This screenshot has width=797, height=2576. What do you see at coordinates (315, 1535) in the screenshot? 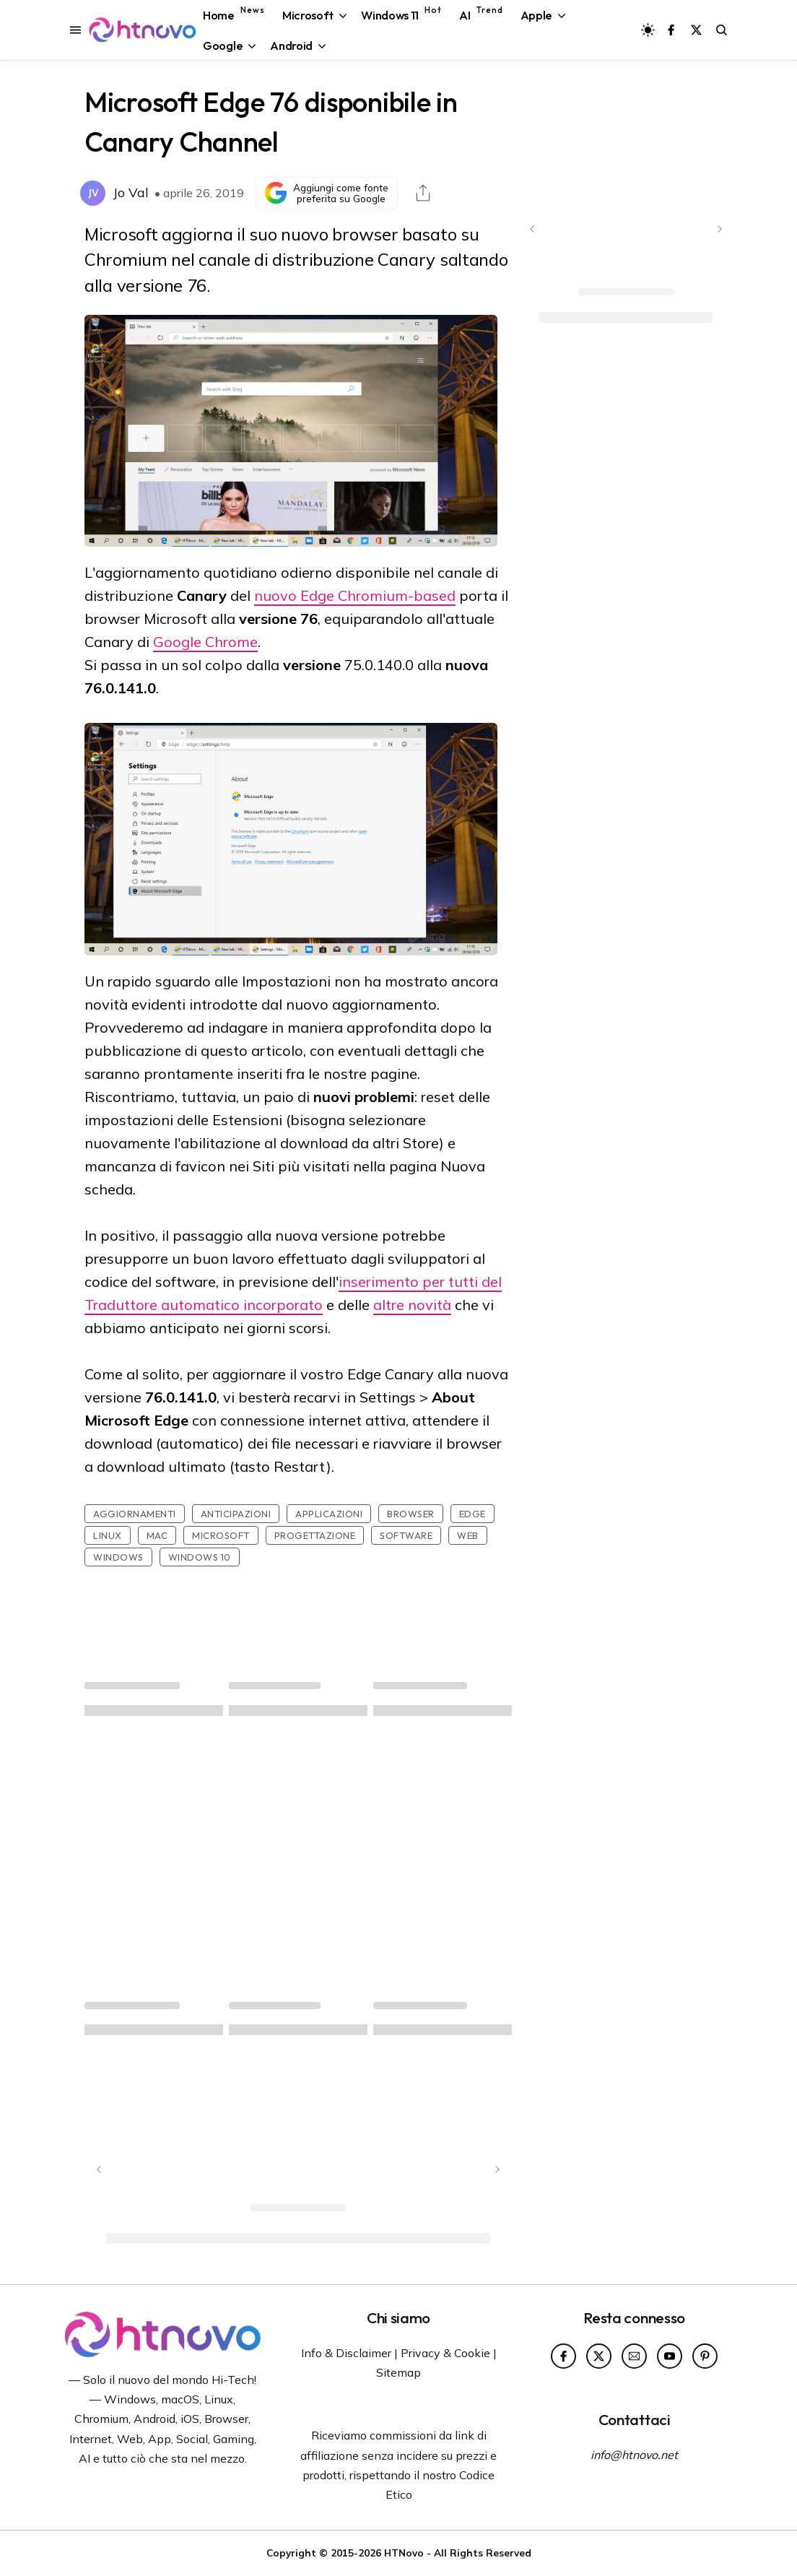
I see `Progettazione` at bounding box center [315, 1535].